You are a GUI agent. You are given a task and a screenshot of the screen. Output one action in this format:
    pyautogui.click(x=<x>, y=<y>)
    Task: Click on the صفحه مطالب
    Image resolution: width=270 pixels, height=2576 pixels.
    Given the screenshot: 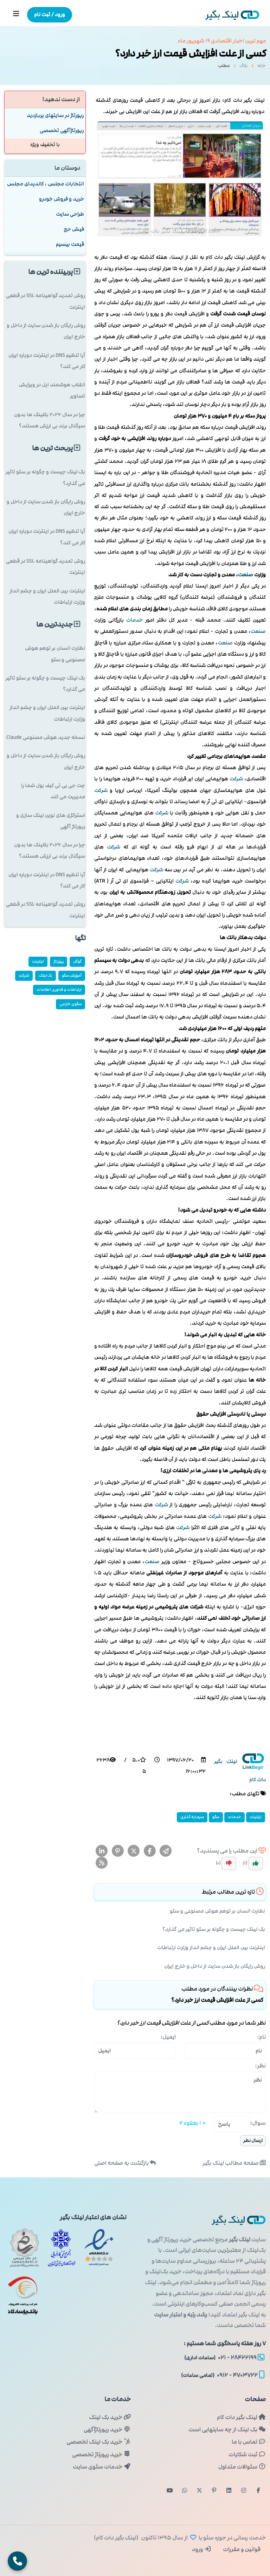 What is the action you would take?
    pyautogui.click(x=234, y=2163)
    